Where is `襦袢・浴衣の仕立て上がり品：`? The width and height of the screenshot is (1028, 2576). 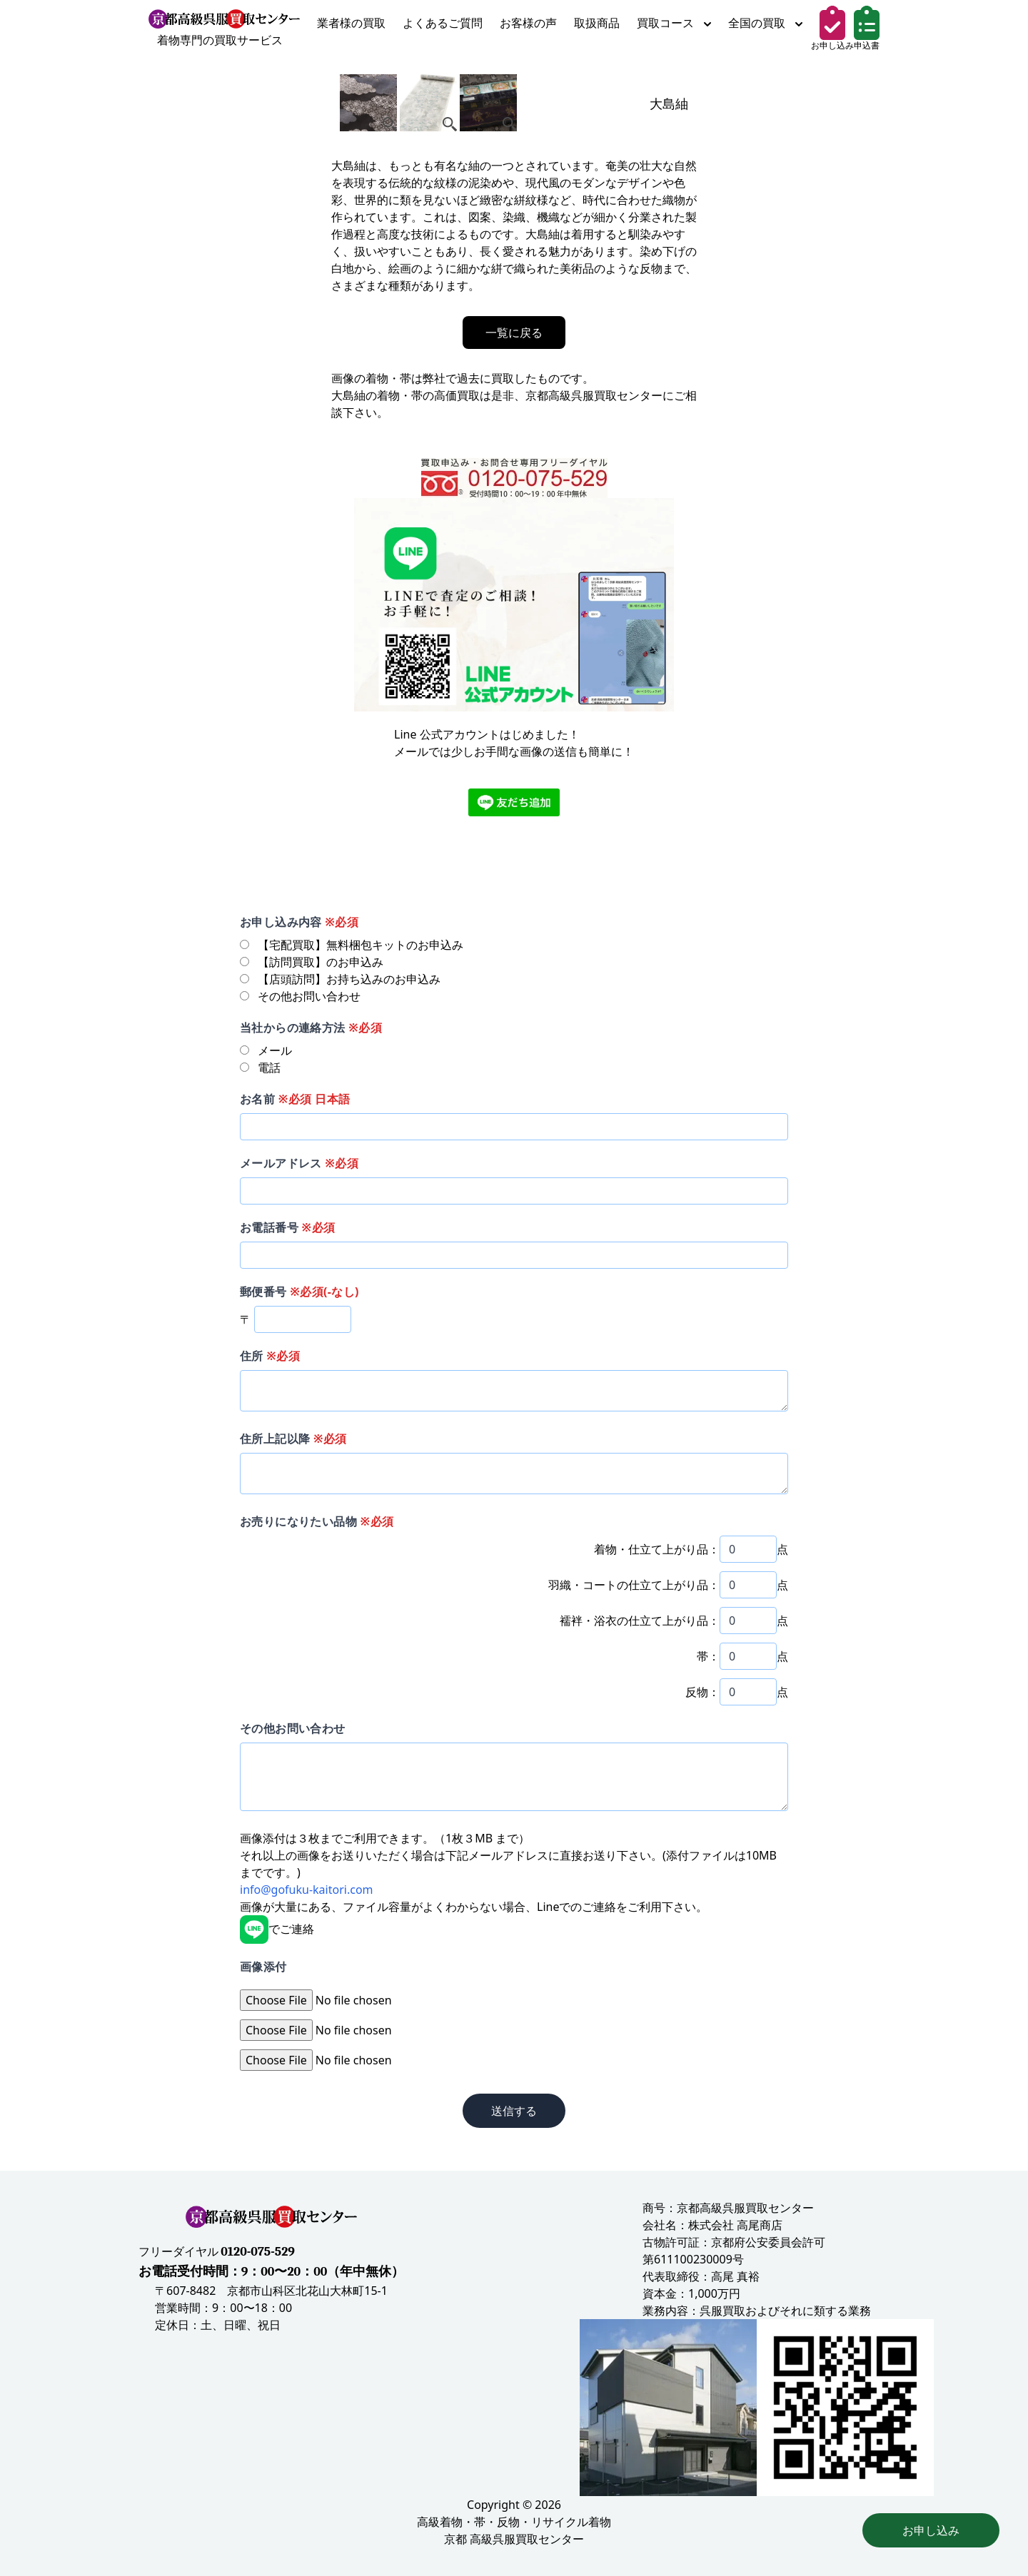
襦袢・浴衣の仕立て上がり品： is located at coordinates (640, 1620).